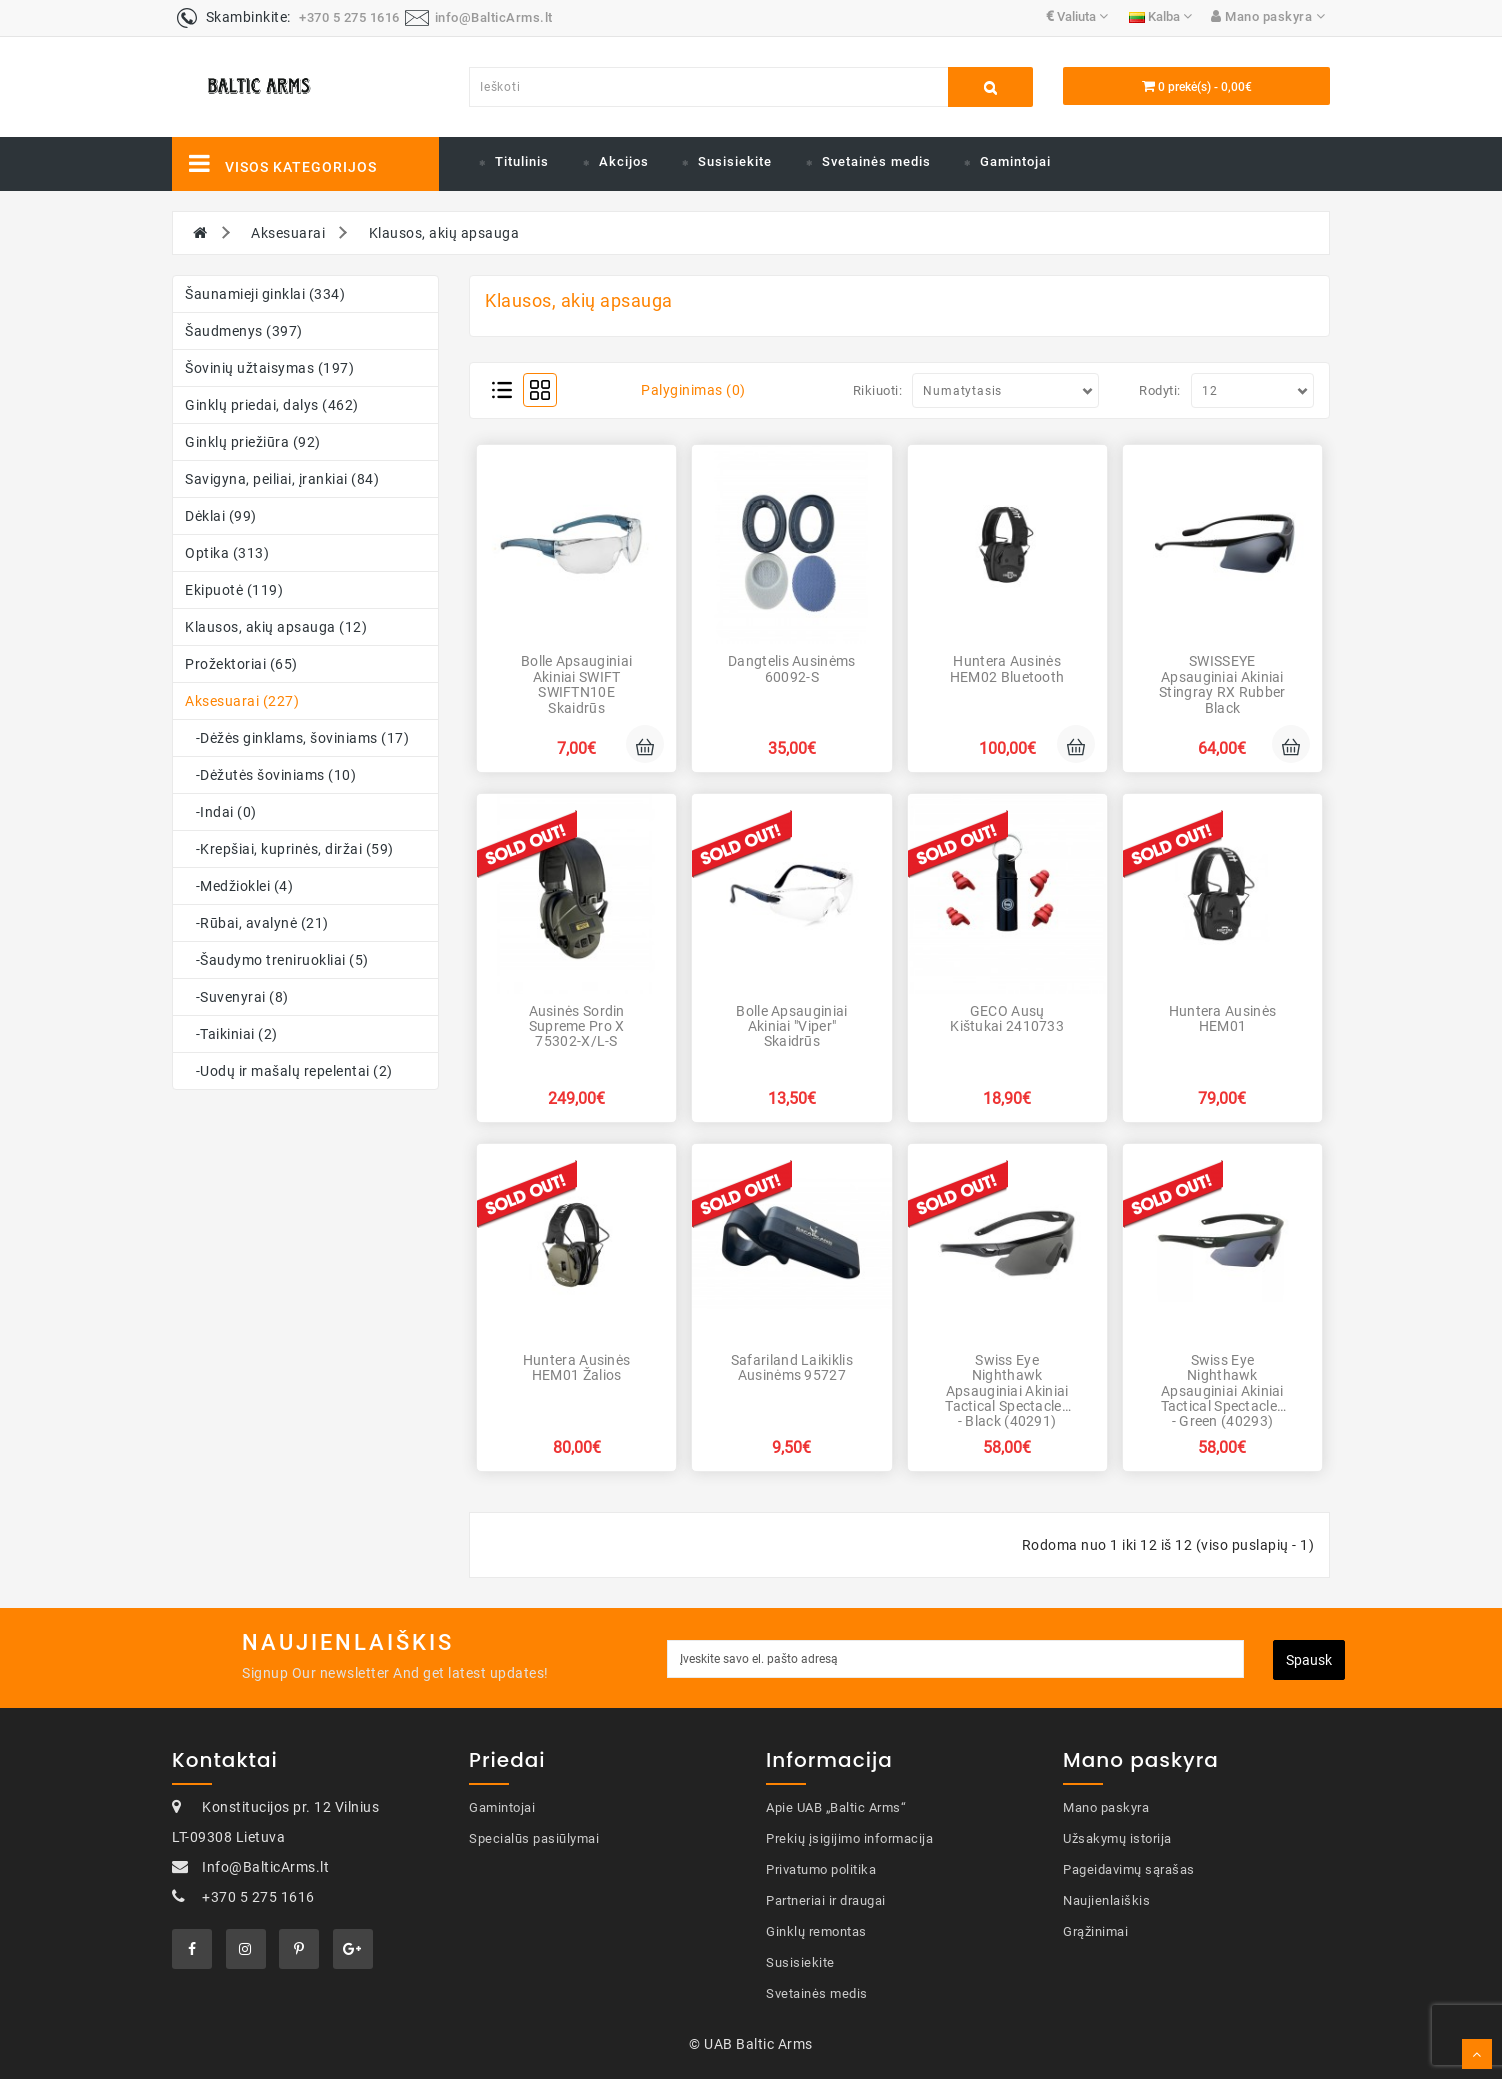 This screenshot has width=1502, height=2079. I want to click on Bolle Apsauginiai akiniai "Viper" skaidrūs, so click(791, 1026).